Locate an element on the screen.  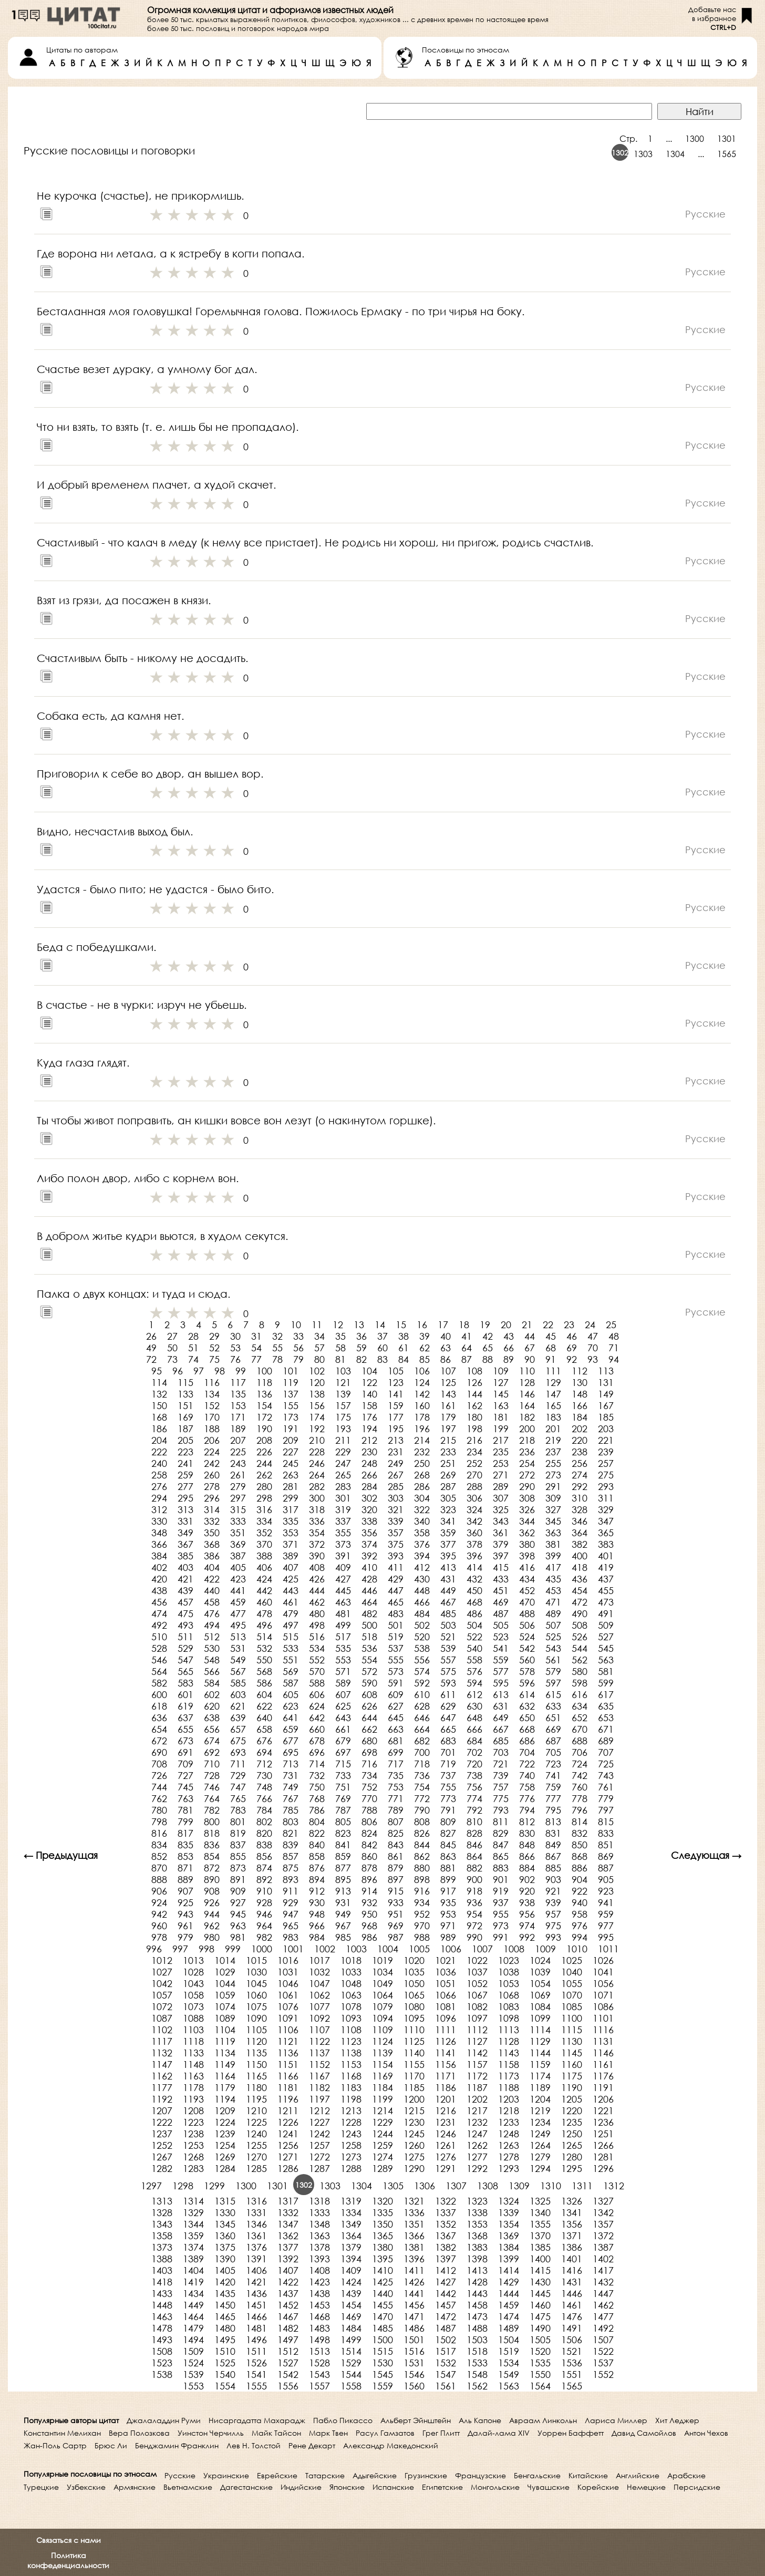
317 is located at coordinates (290, 1509).